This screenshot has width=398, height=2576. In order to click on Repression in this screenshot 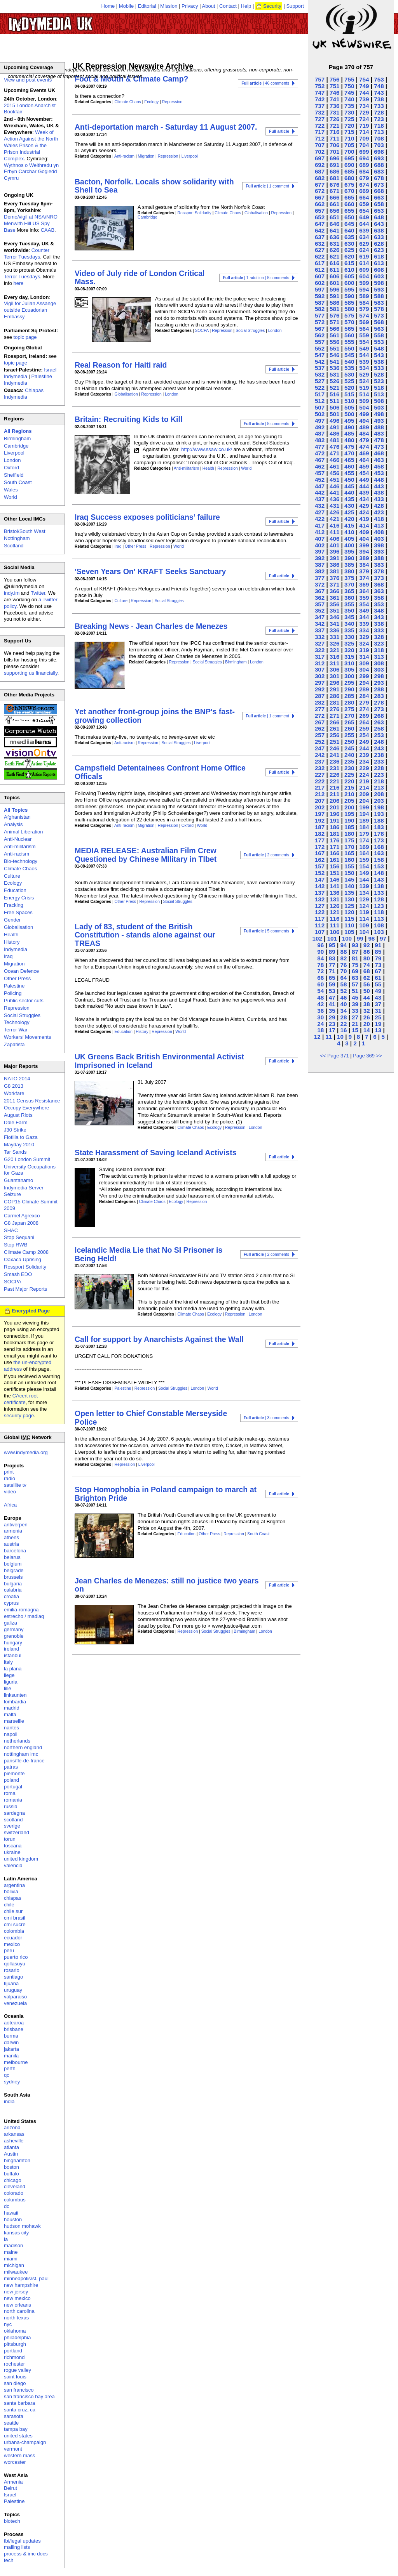, I will do `click(172, 102)`.